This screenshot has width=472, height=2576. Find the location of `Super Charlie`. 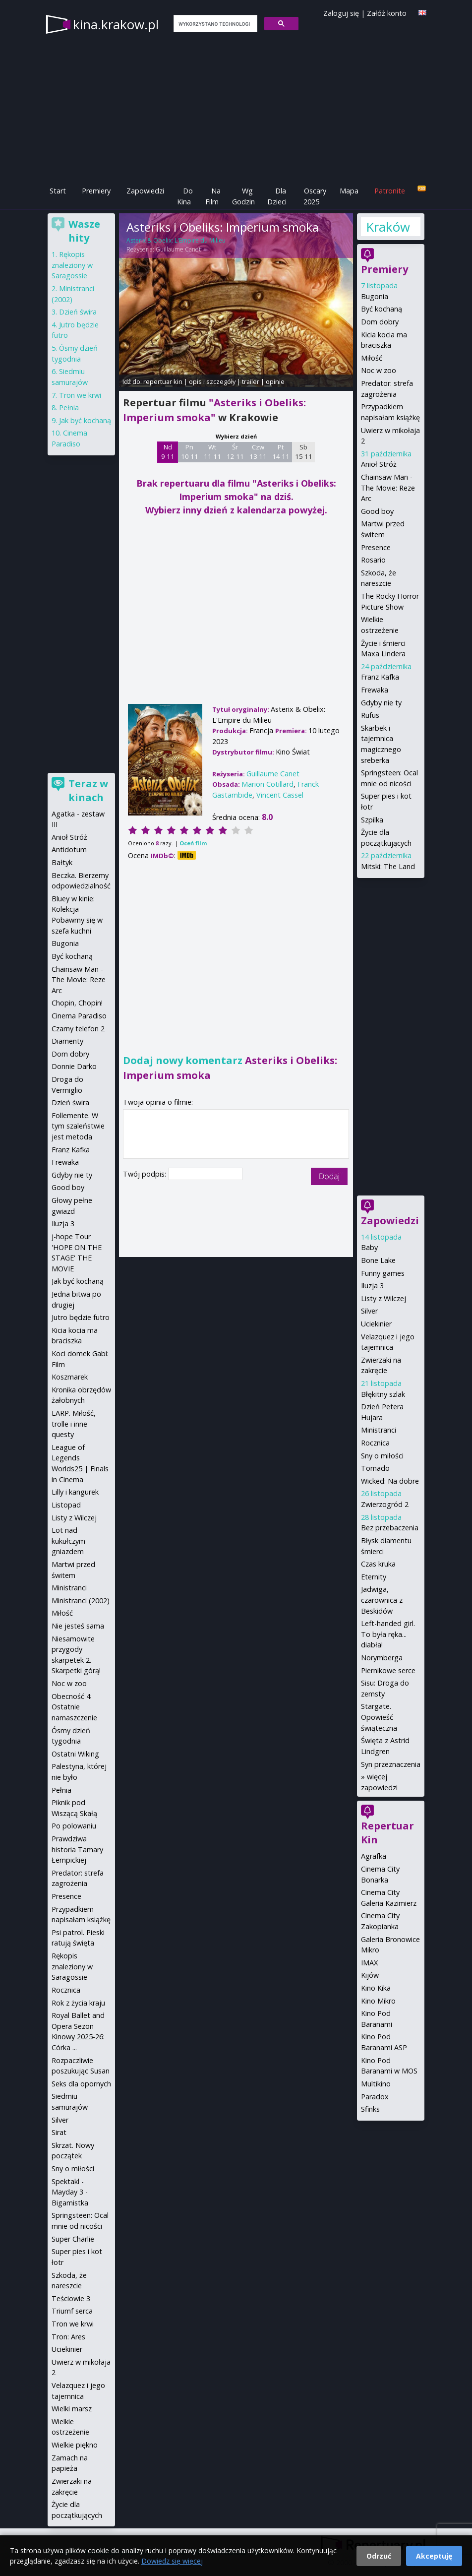

Super Charlie is located at coordinates (73, 2239).